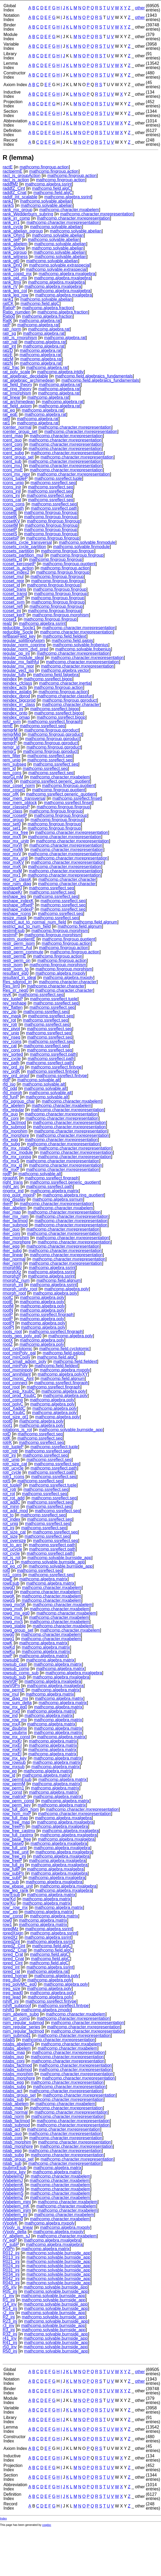 Image resolution: width=161 pixels, height=2576 pixels. Describe the element at coordinates (19, 1195) in the screenshot. I see `ring_quot_mixinP` at that location.